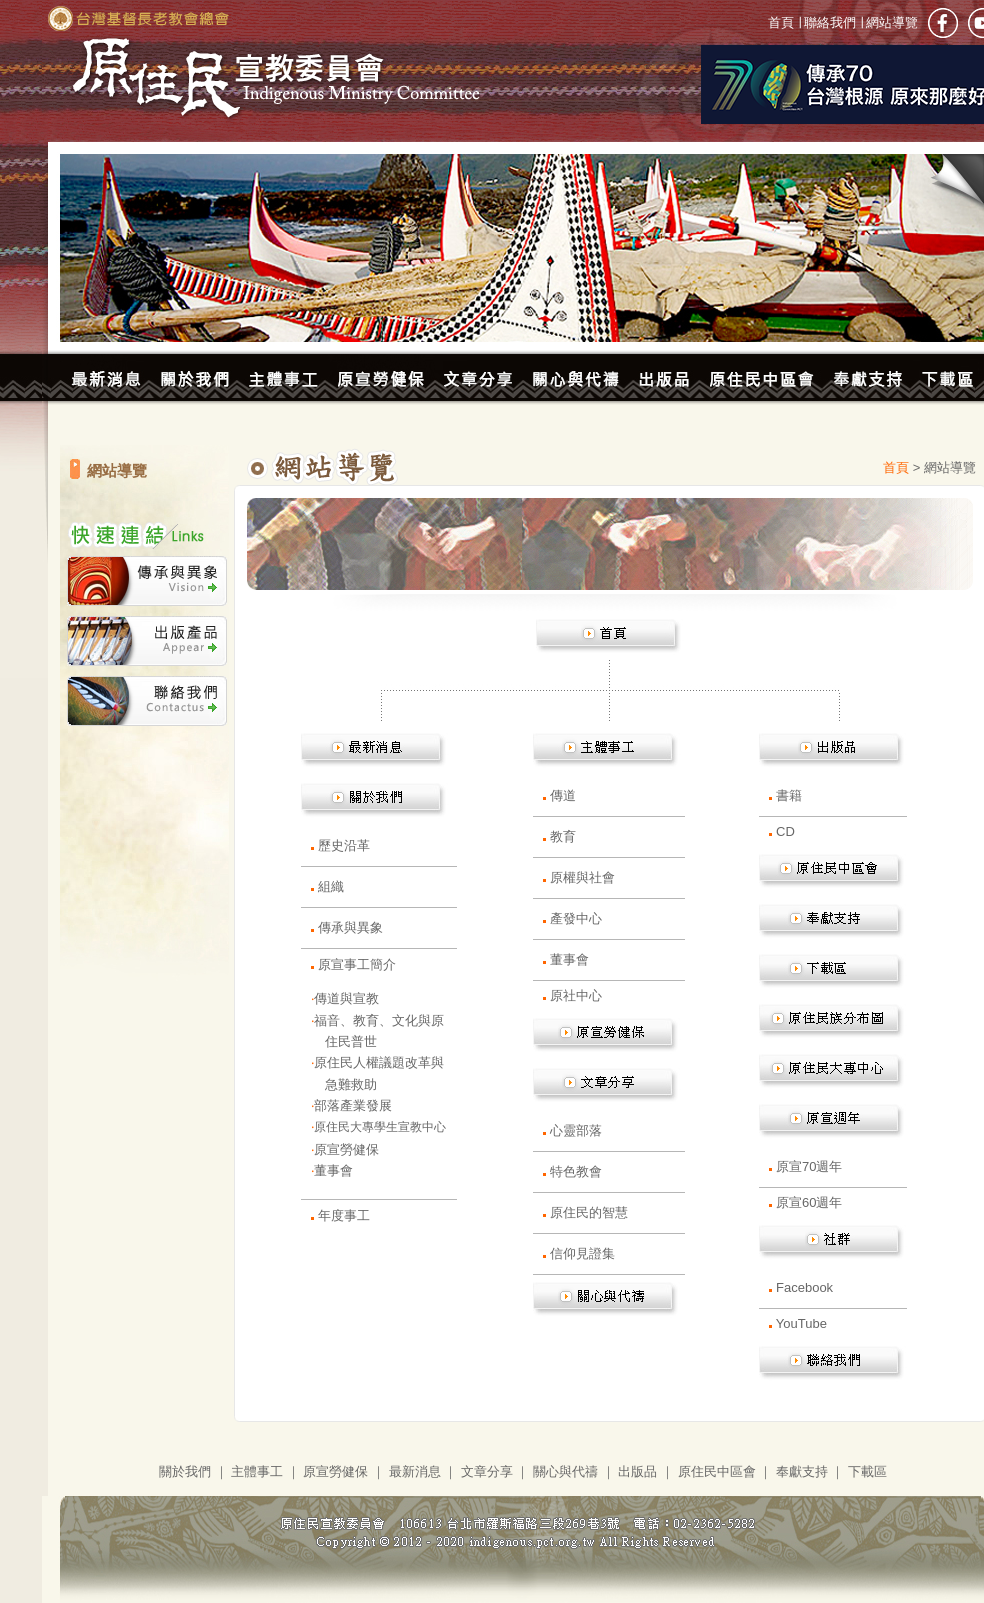  Describe the element at coordinates (890, 22) in the screenshot. I see `網站導覽` at that location.